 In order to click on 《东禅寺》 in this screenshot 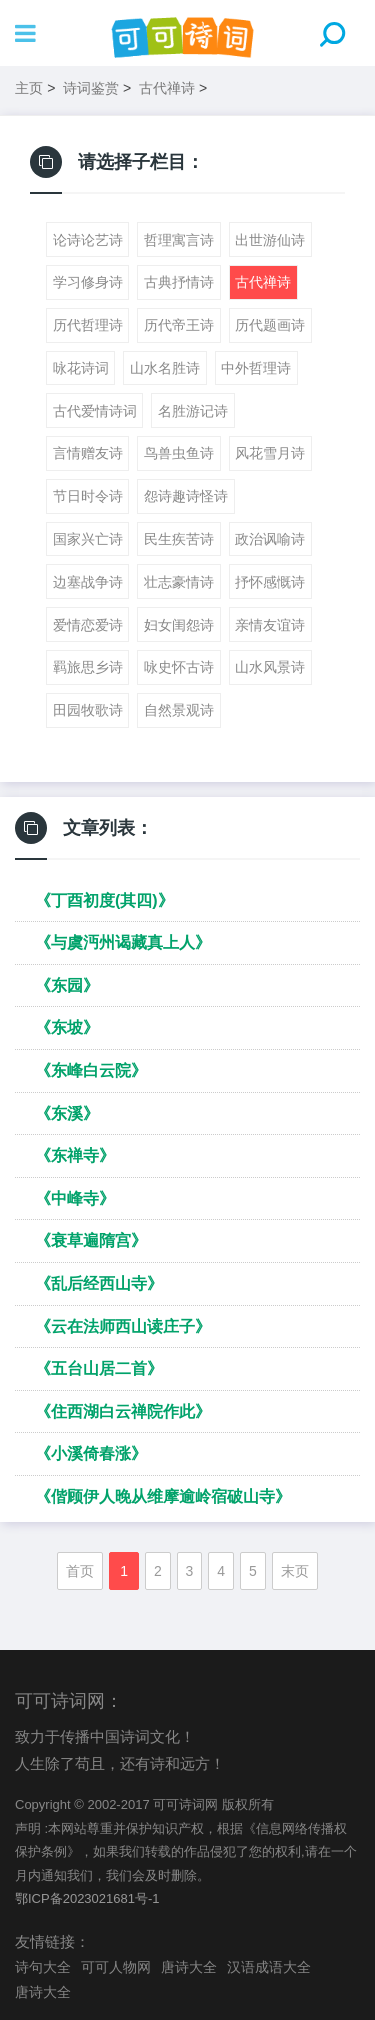, I will do `click(75, 1155)`.